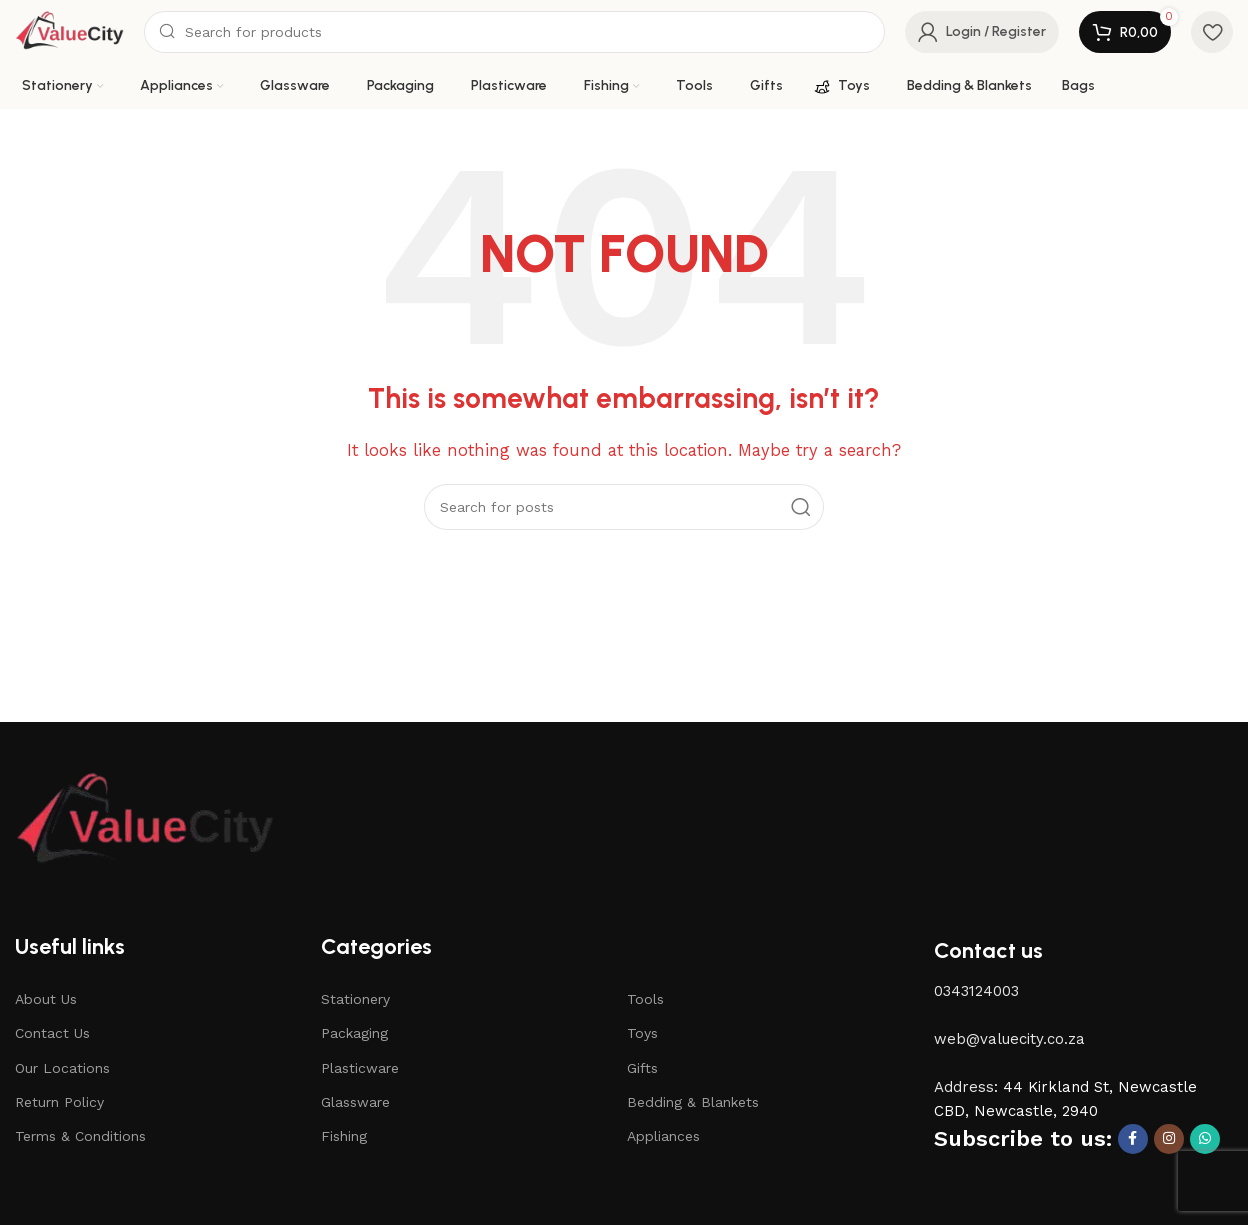  Describe the element at coordinates (1169, 1139) in the screenshot. I see `[Instagram social link]` at that location.